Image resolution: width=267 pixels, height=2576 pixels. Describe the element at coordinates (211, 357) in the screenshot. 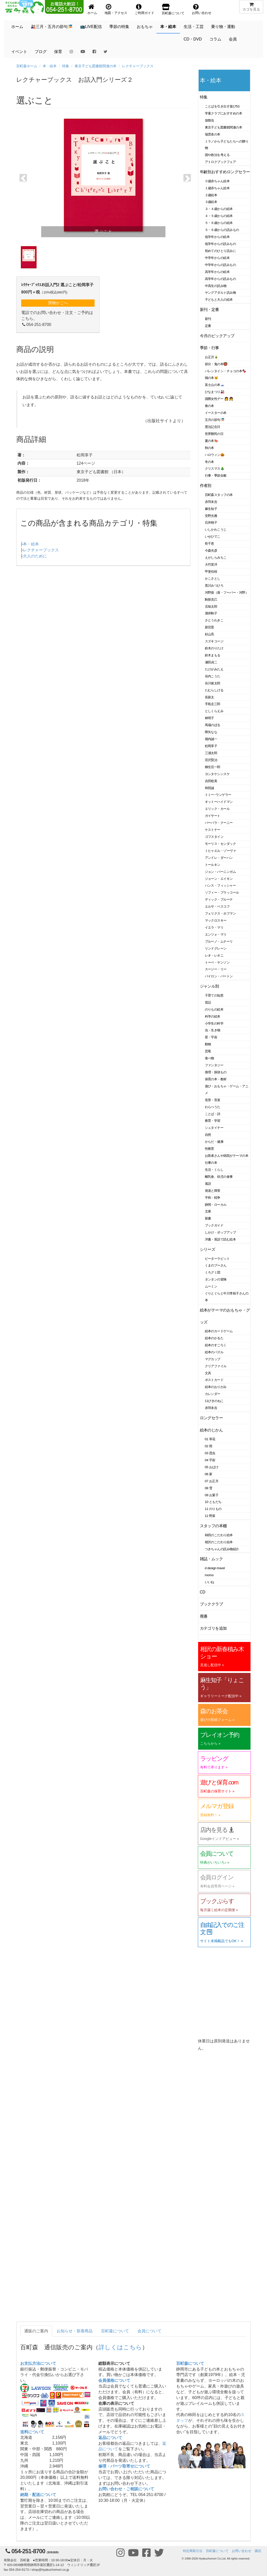

I see `お正月🎍` at that location.